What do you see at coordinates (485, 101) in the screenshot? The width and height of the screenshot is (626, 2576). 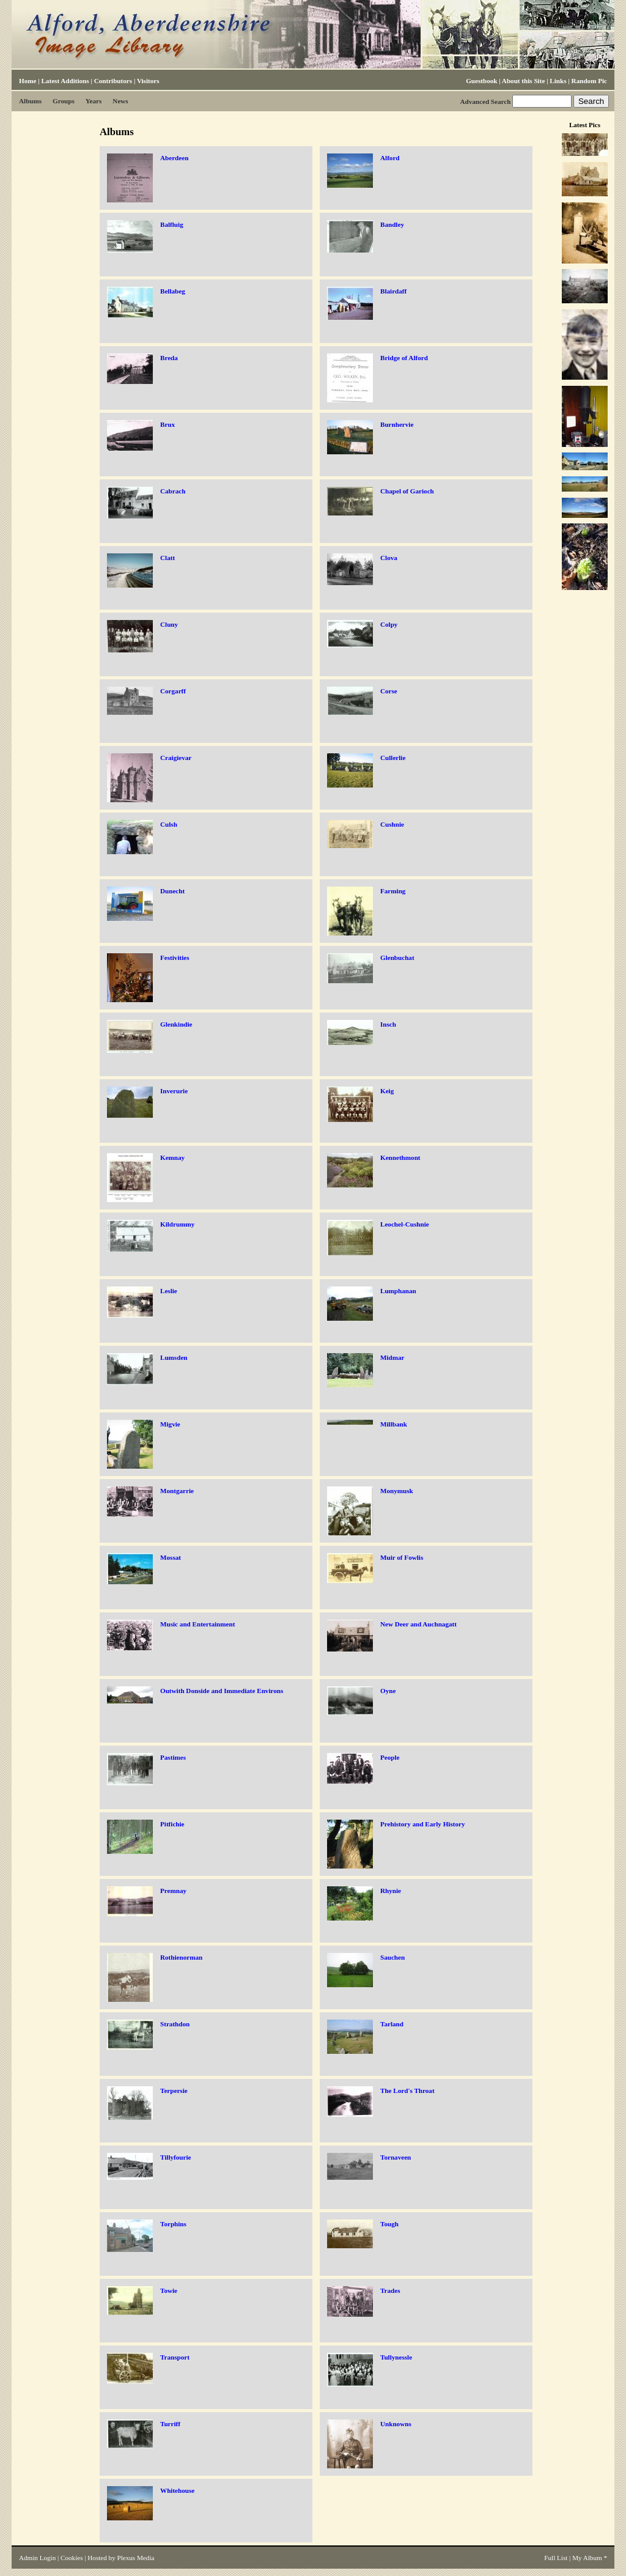 I see `Advanced Search` at bounding box center [485, 101].